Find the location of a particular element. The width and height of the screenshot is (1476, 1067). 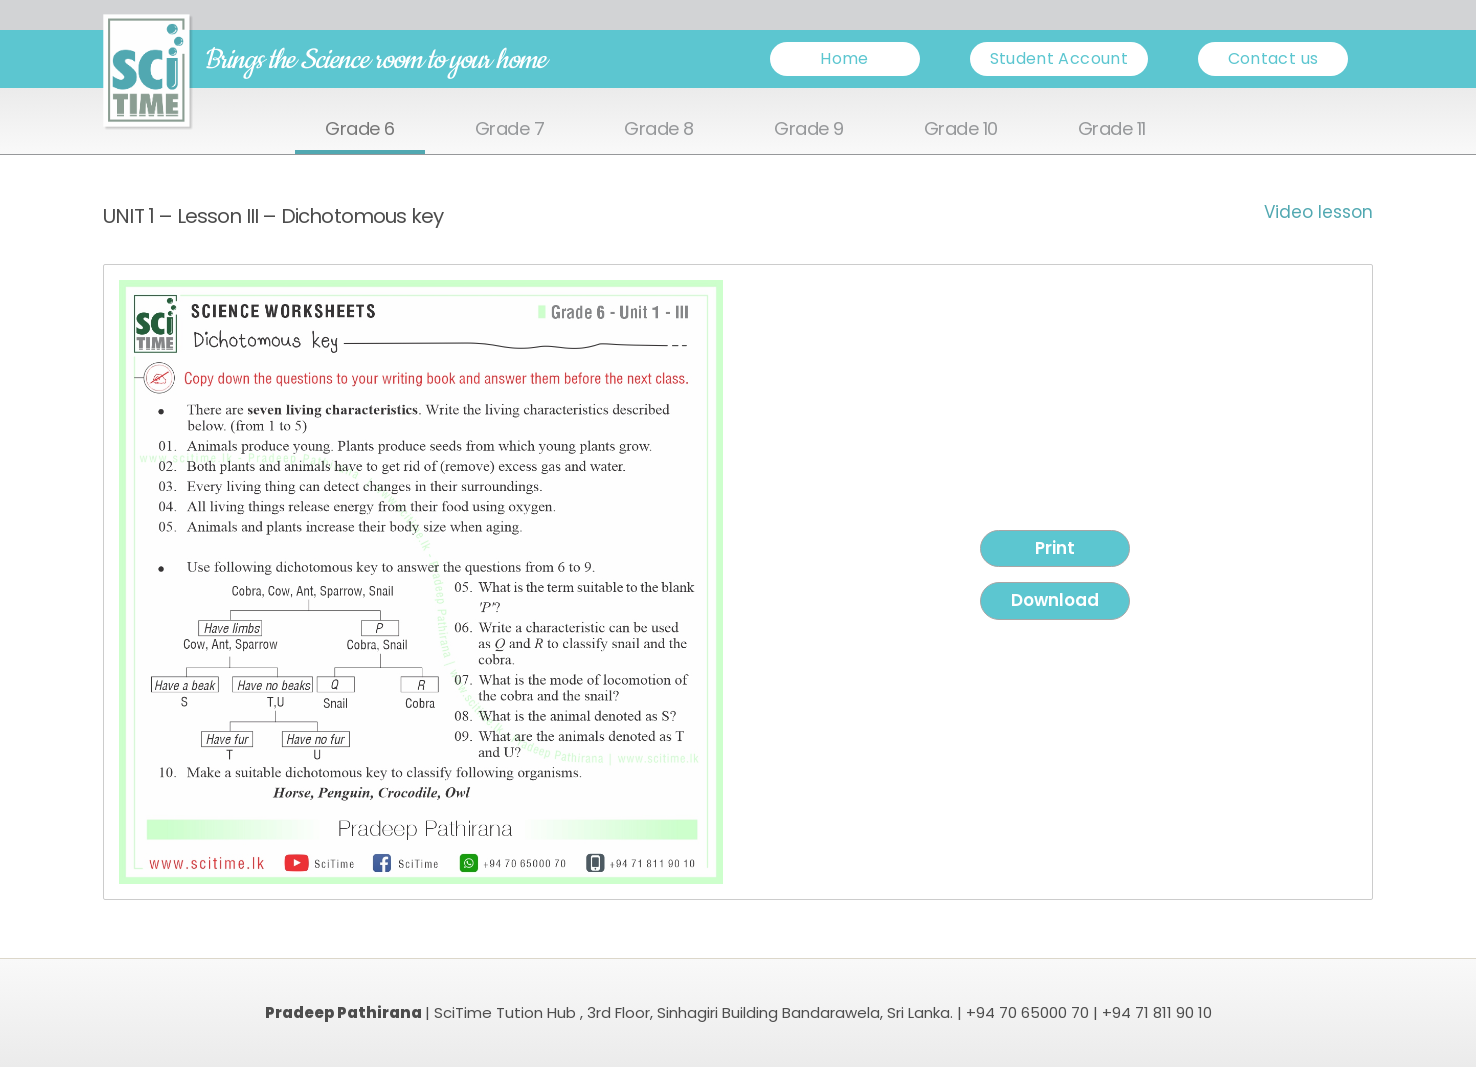

Print is located at coordinates (1055, 548).